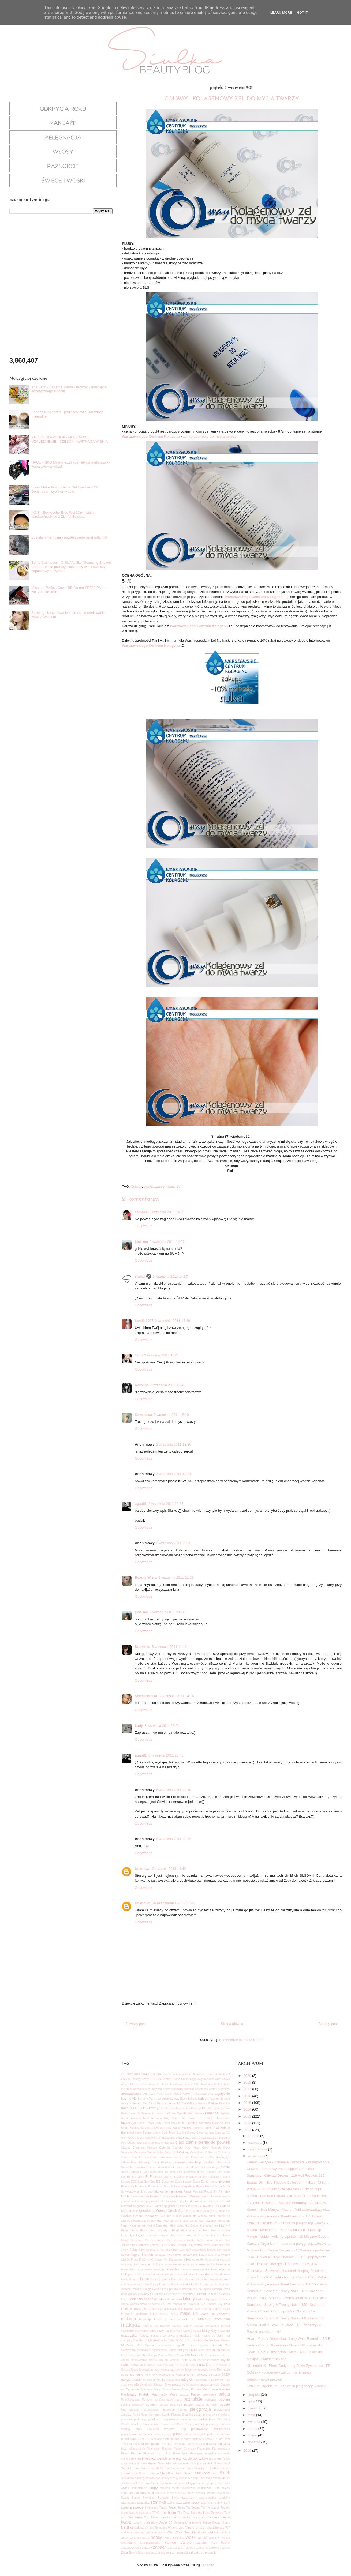 This screenshot has height=2576, width=351. What do you see at coordinates (141, 2492) in the screenshot?
I see `sukienka` at bounding box center [141, 2492].